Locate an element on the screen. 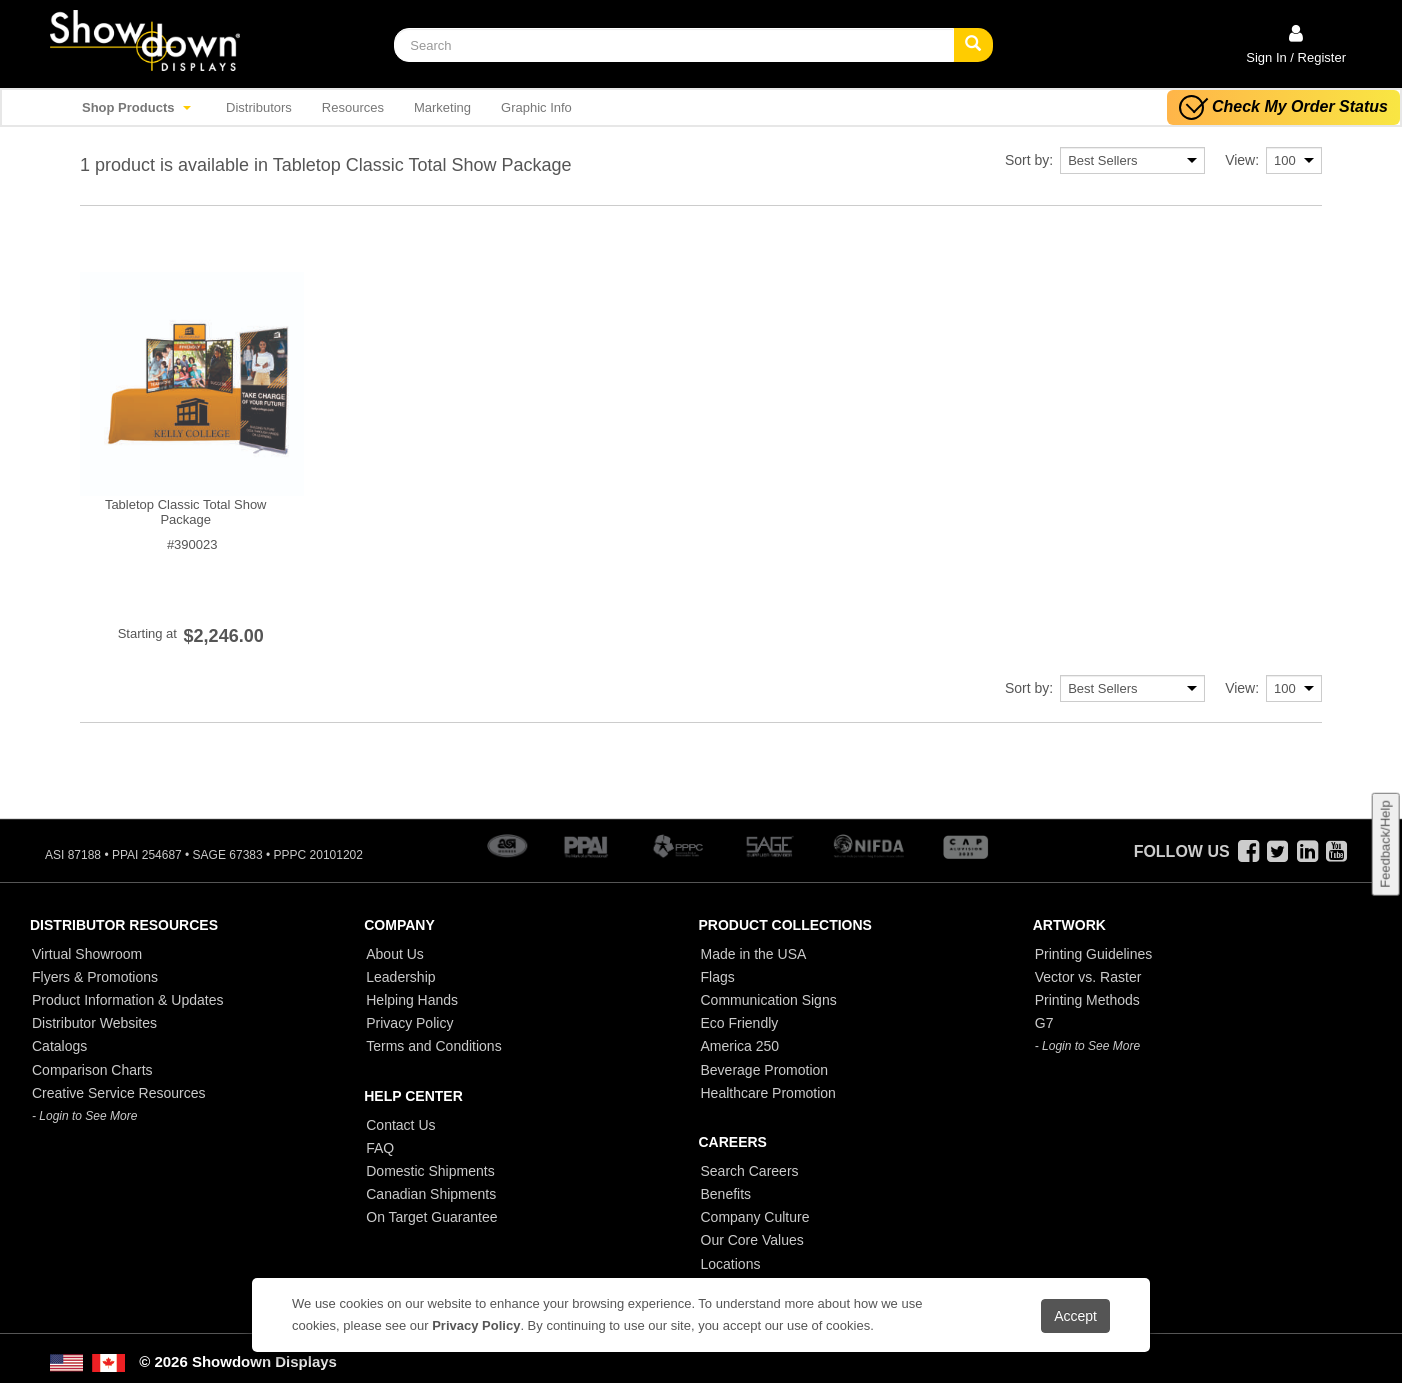 This screenshot has height=1383, width=1402. Canadian Shipments is located at coordinates (431, 1194).